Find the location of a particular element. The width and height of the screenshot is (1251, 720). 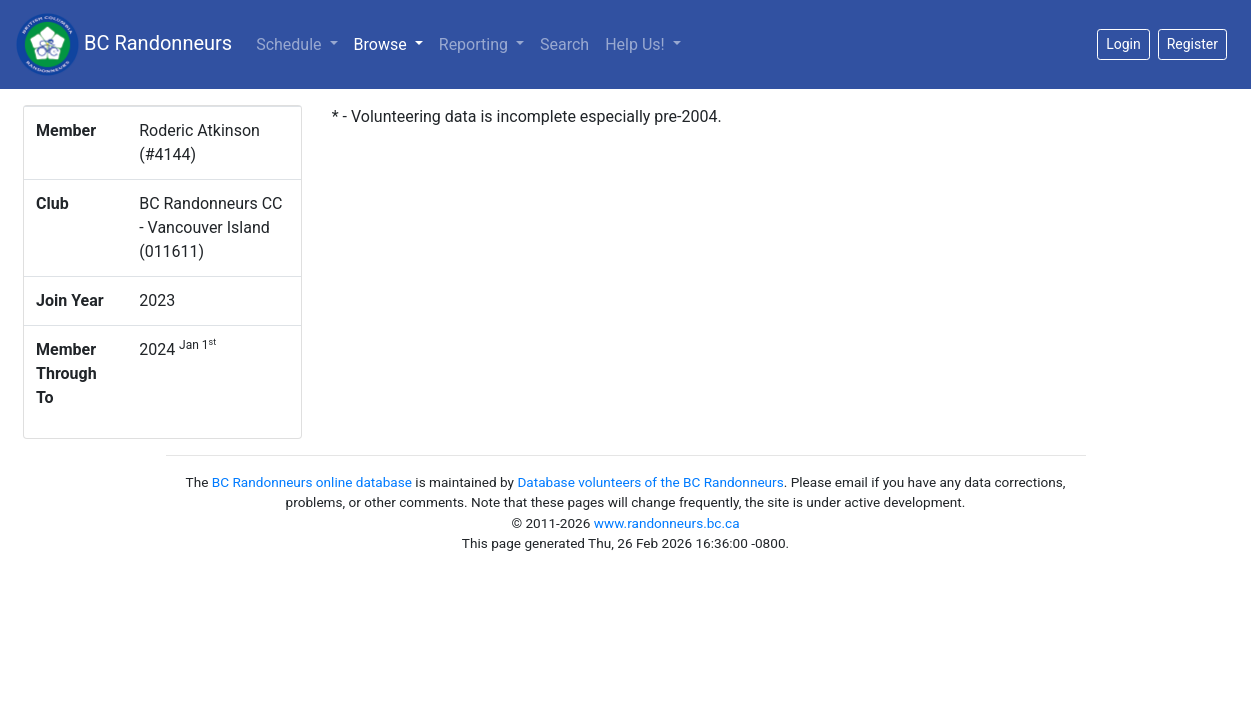

Browse is located at coordinates (392, 43).